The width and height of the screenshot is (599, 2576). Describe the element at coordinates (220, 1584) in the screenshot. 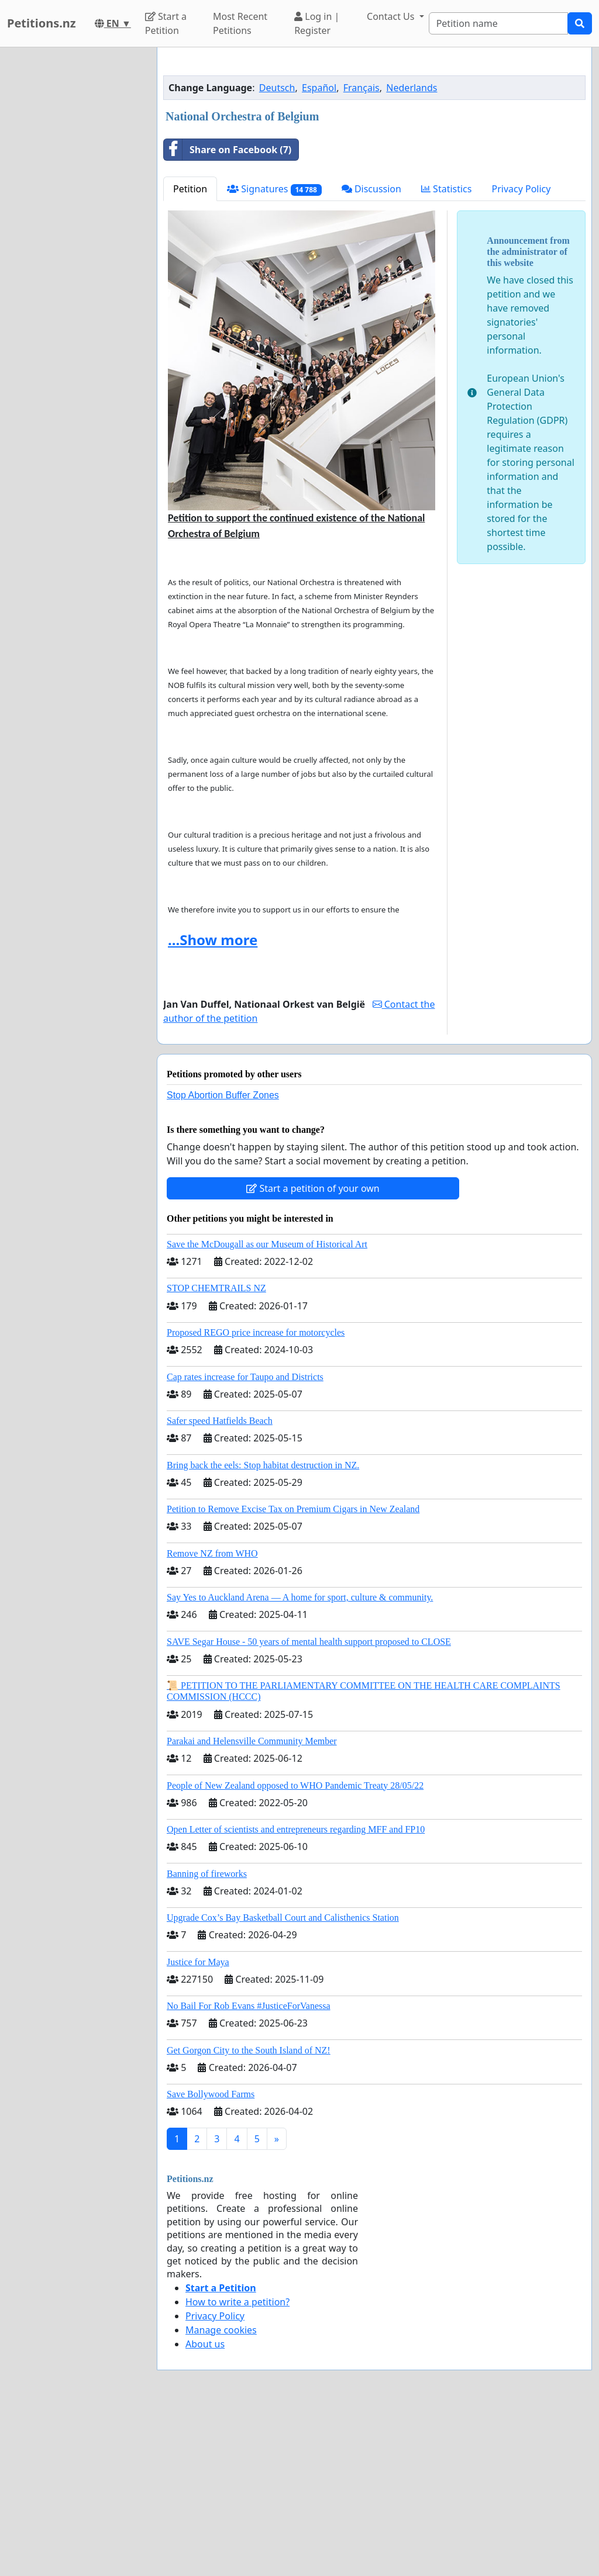

I see `Safer speed Hatfields Beach` at that location.